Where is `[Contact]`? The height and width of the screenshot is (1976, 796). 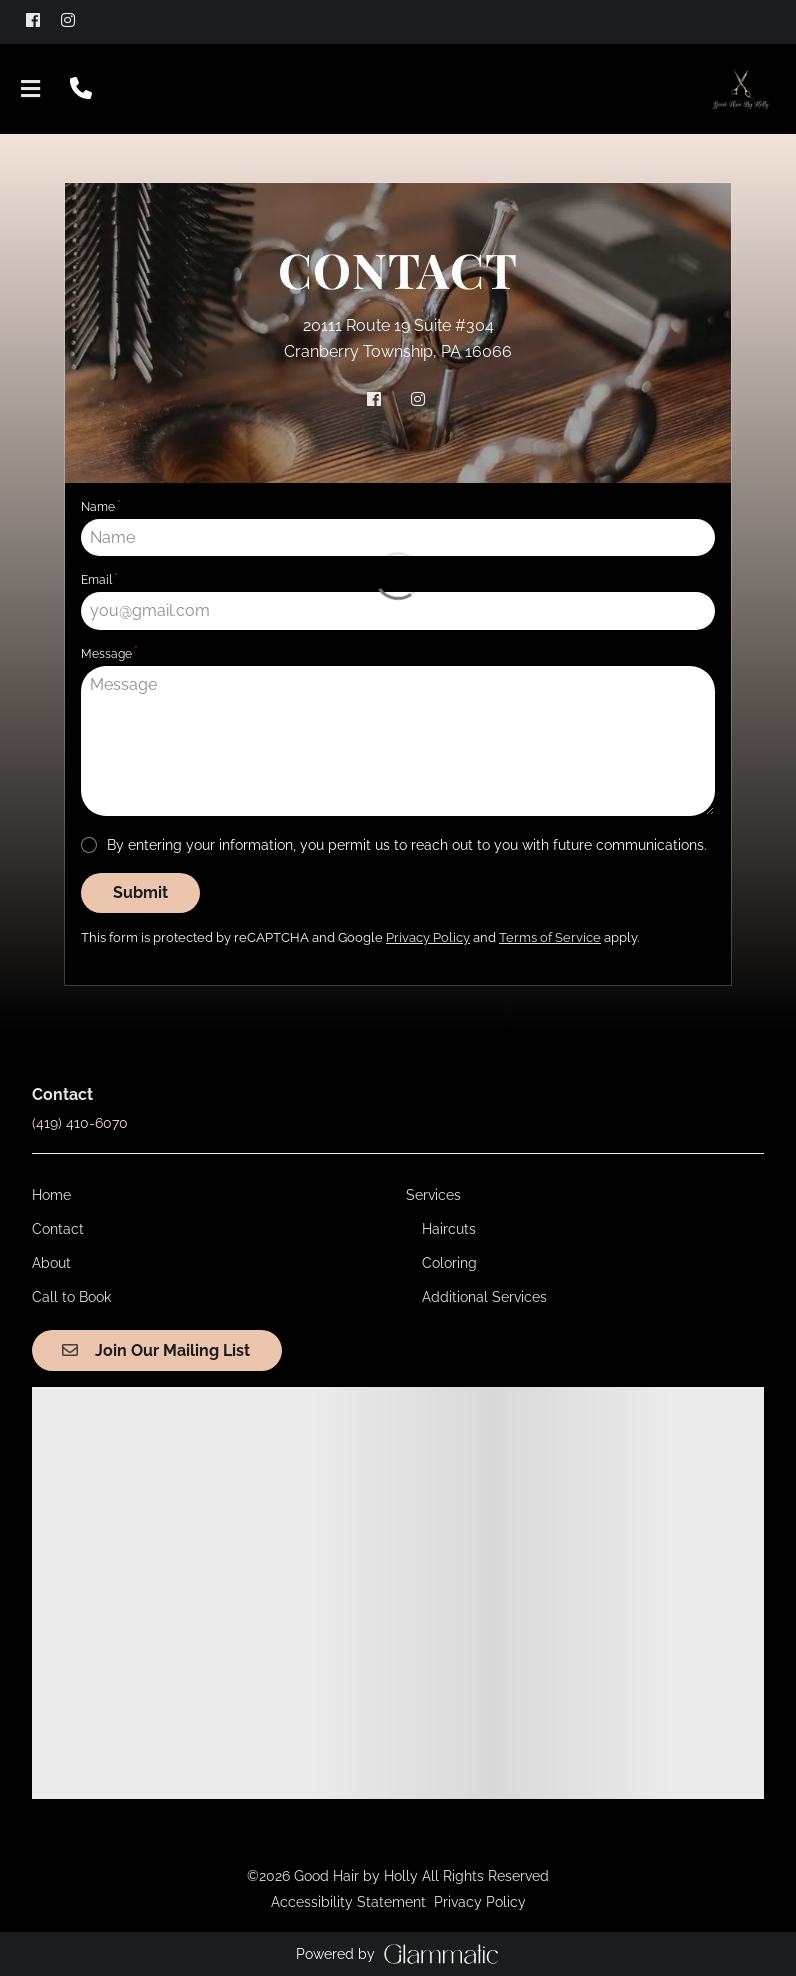
[Contact] is located at coordinates (58, 1229).